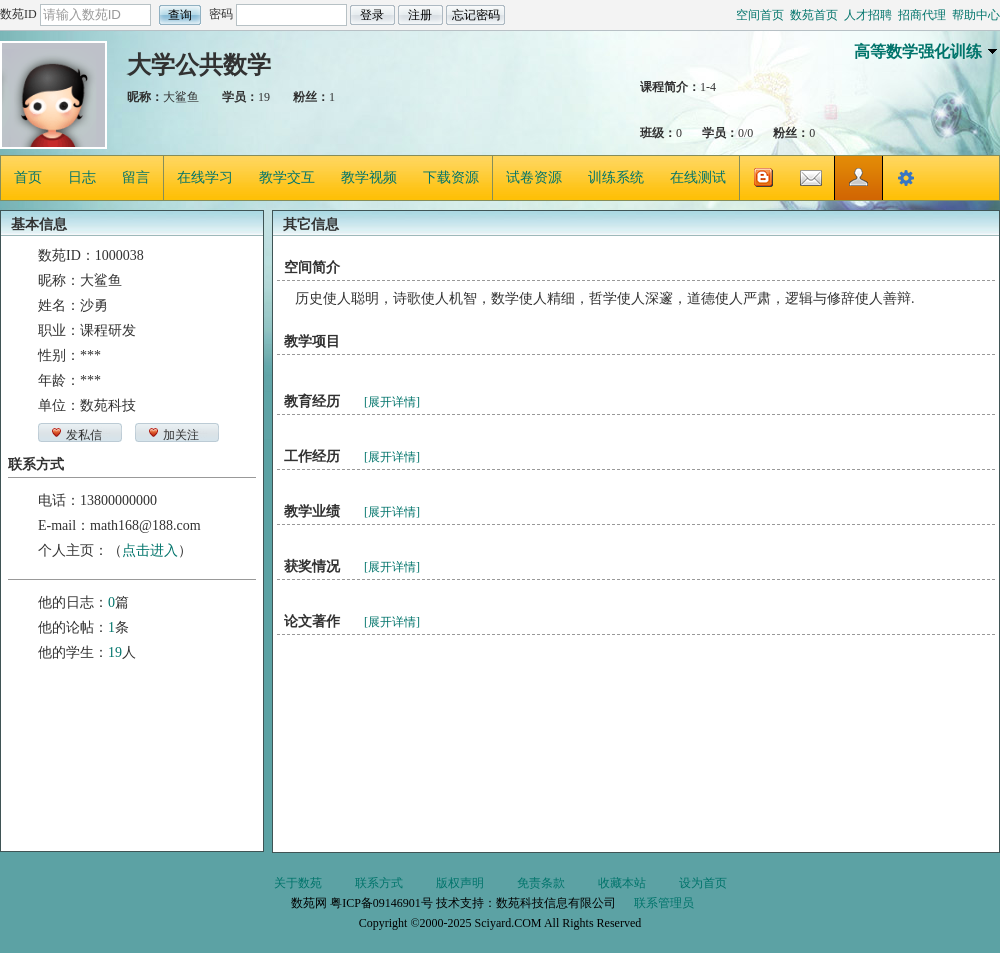 The image size is (1000, 953). What do you see at coordinates (298, 883) in the screenshot?
I see `关于数苑` at bounding box center [298, 883].